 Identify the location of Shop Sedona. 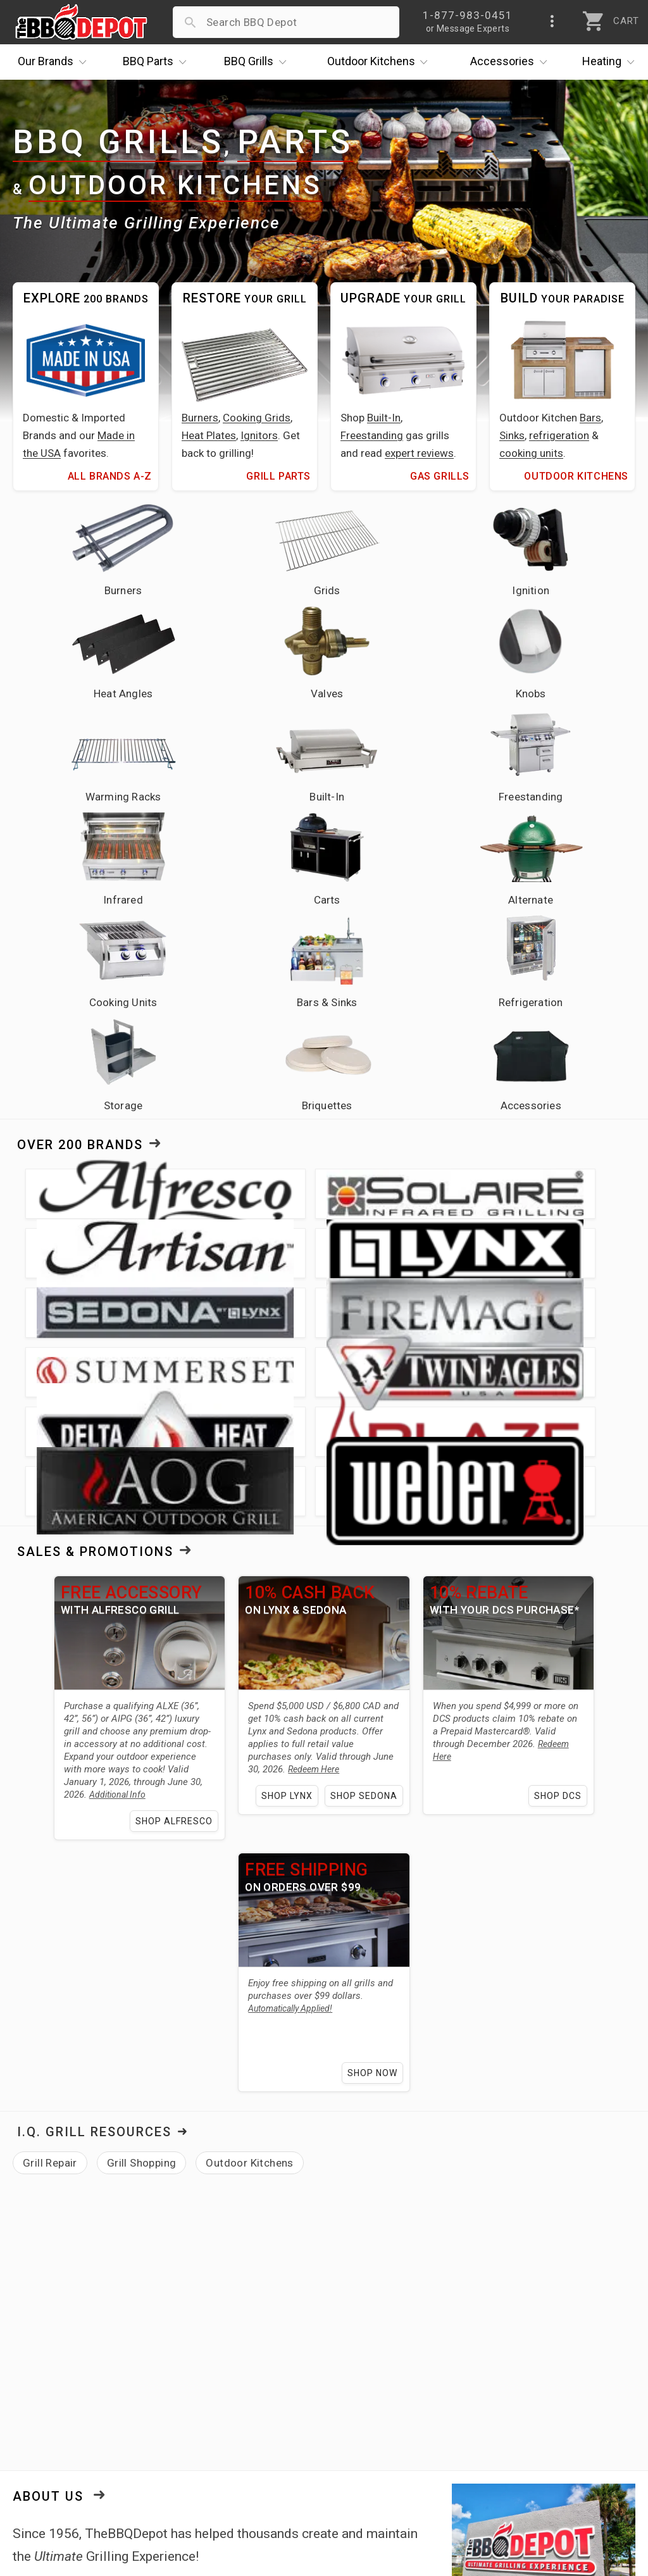
(368, 1266).